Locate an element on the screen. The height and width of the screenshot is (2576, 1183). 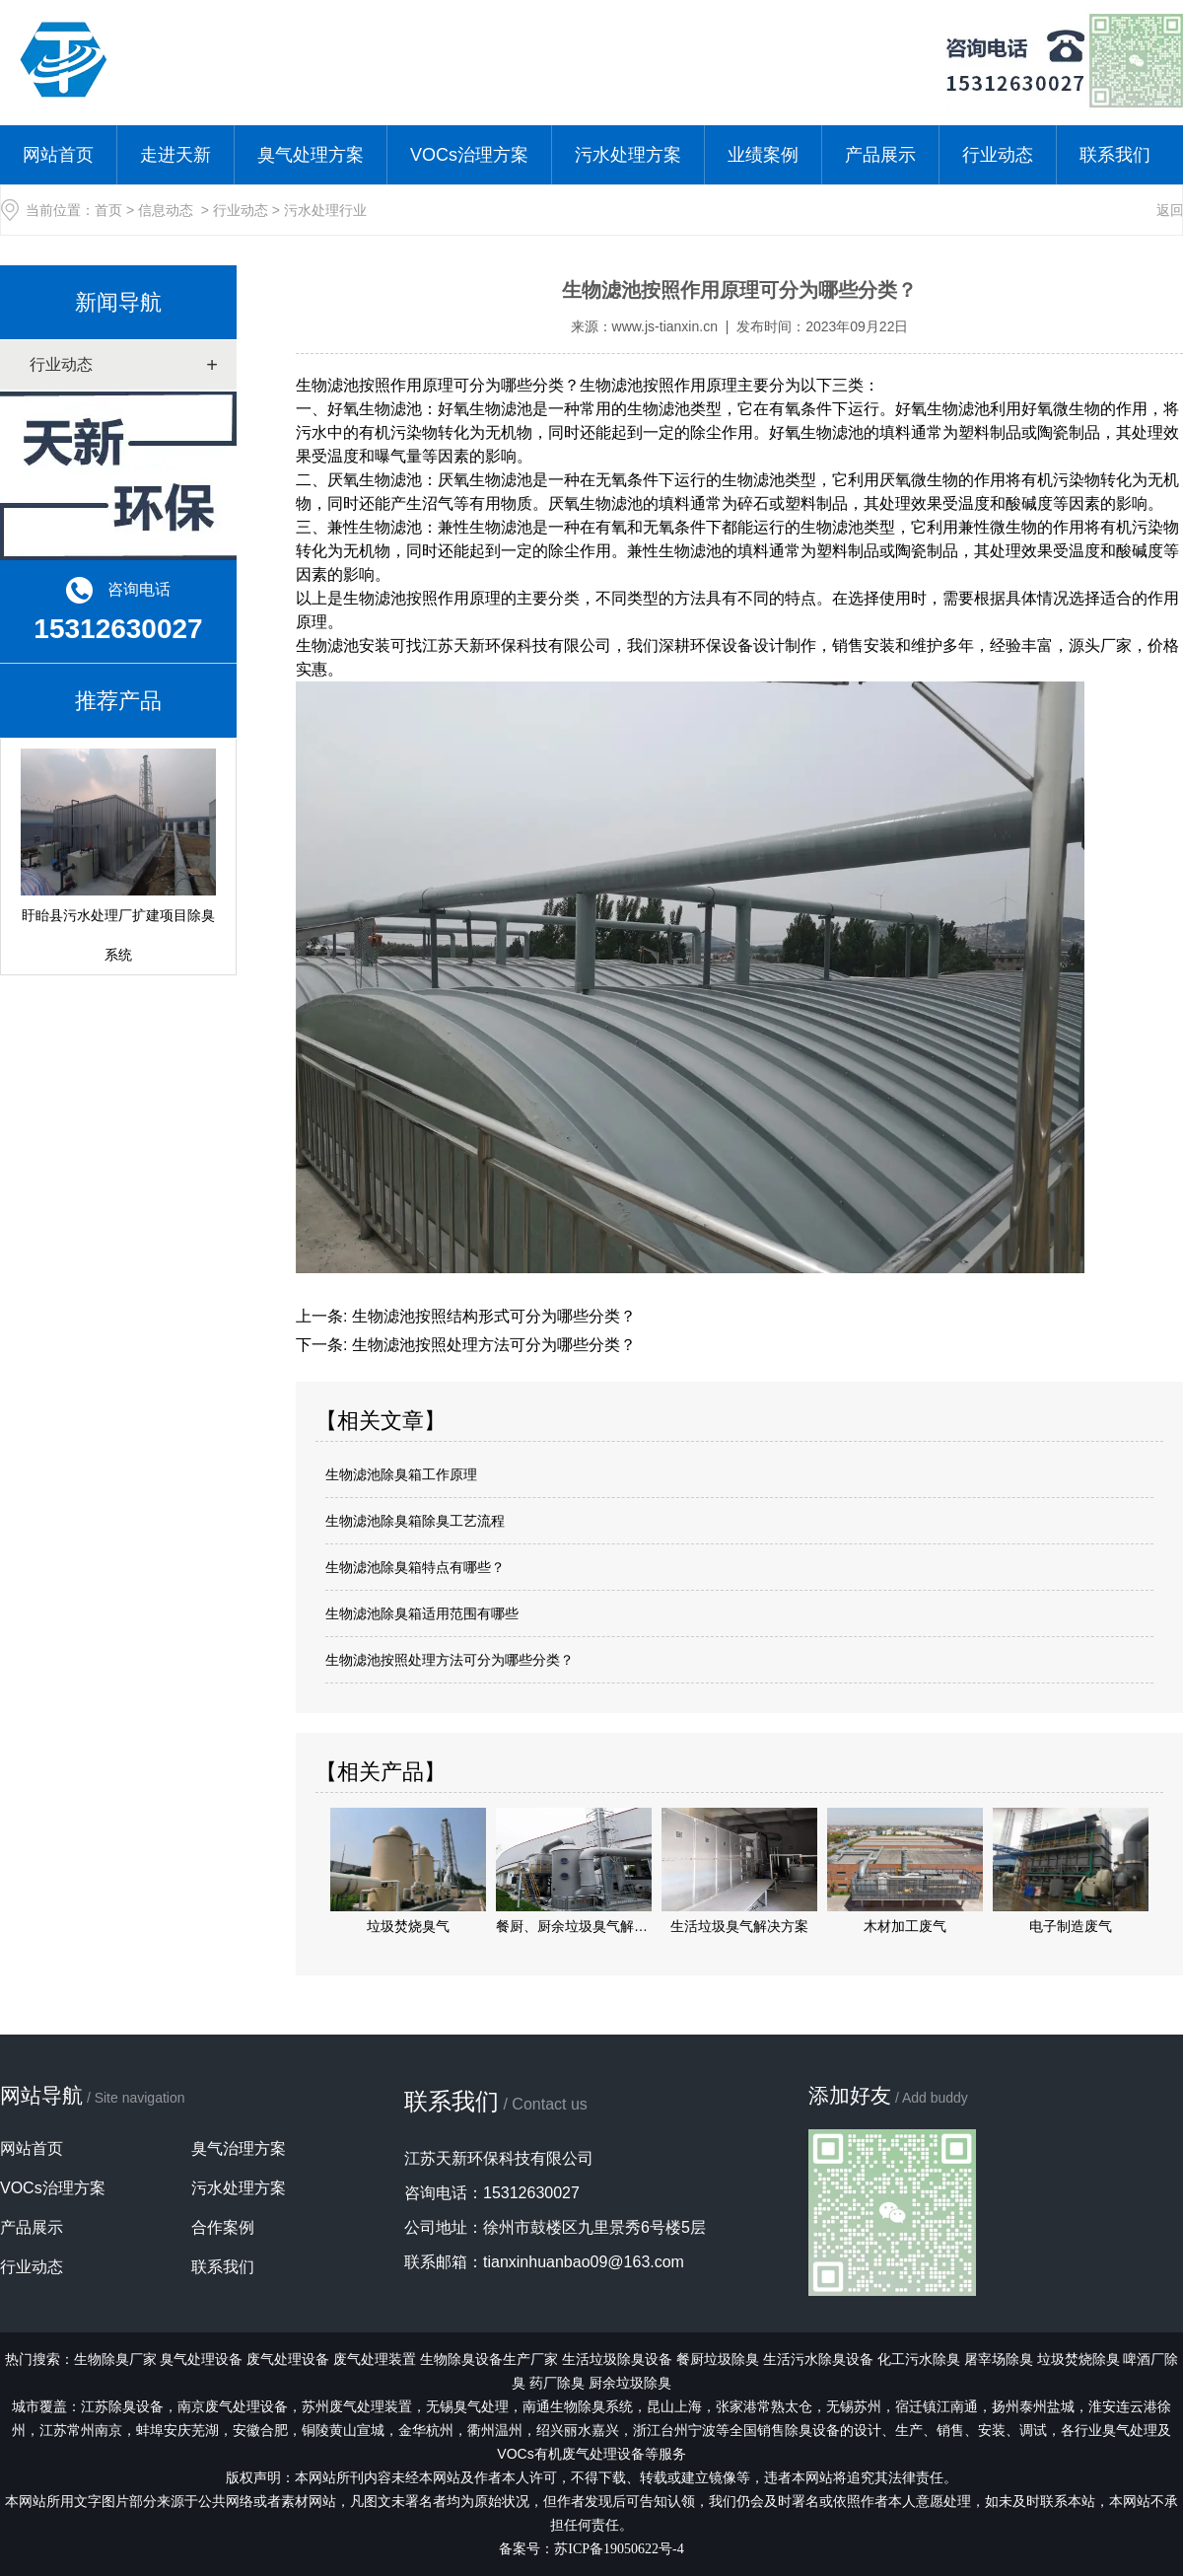
绍兴丽水嘉兴 is located at coordinates (577, 2430).